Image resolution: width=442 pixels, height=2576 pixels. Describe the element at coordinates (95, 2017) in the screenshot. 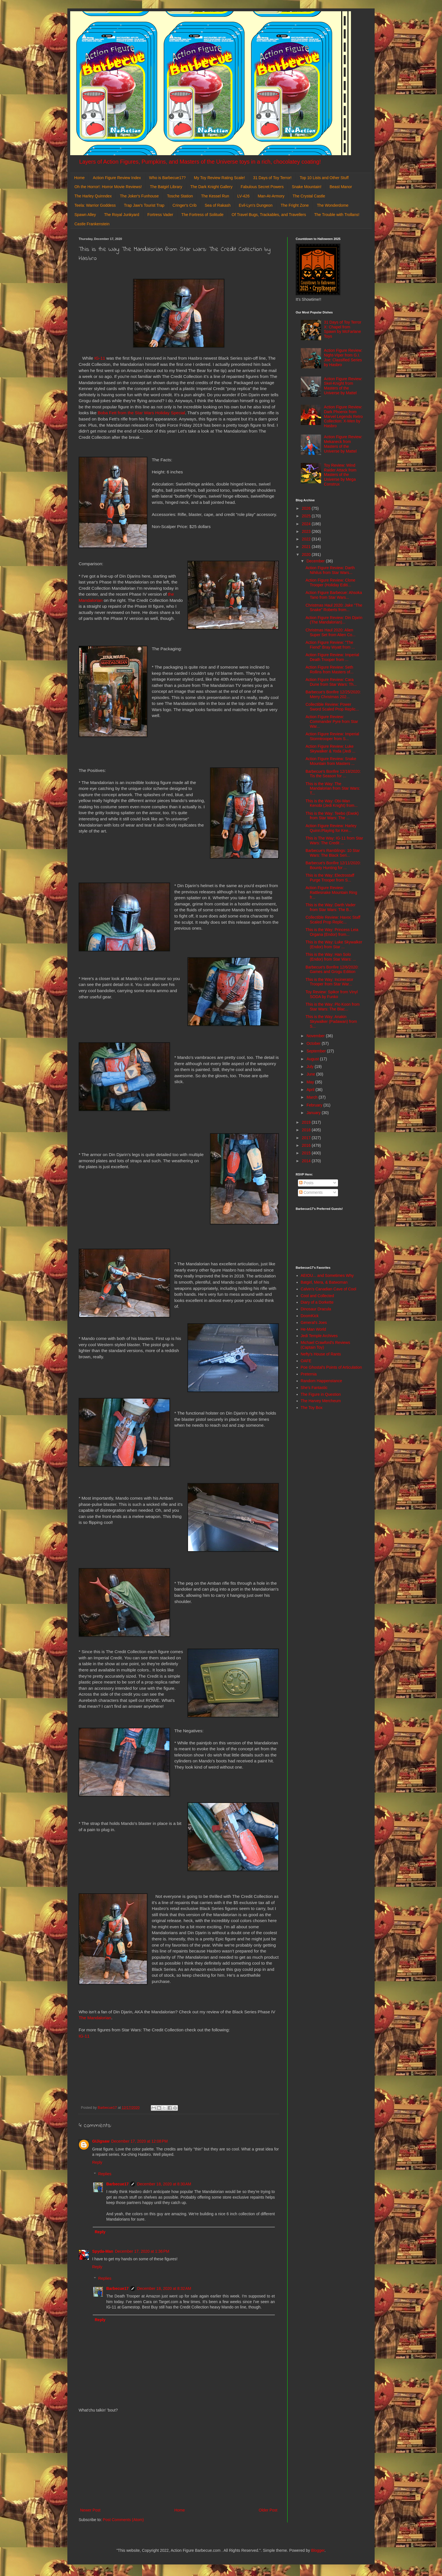

I see `The Mandalorian` at that location.